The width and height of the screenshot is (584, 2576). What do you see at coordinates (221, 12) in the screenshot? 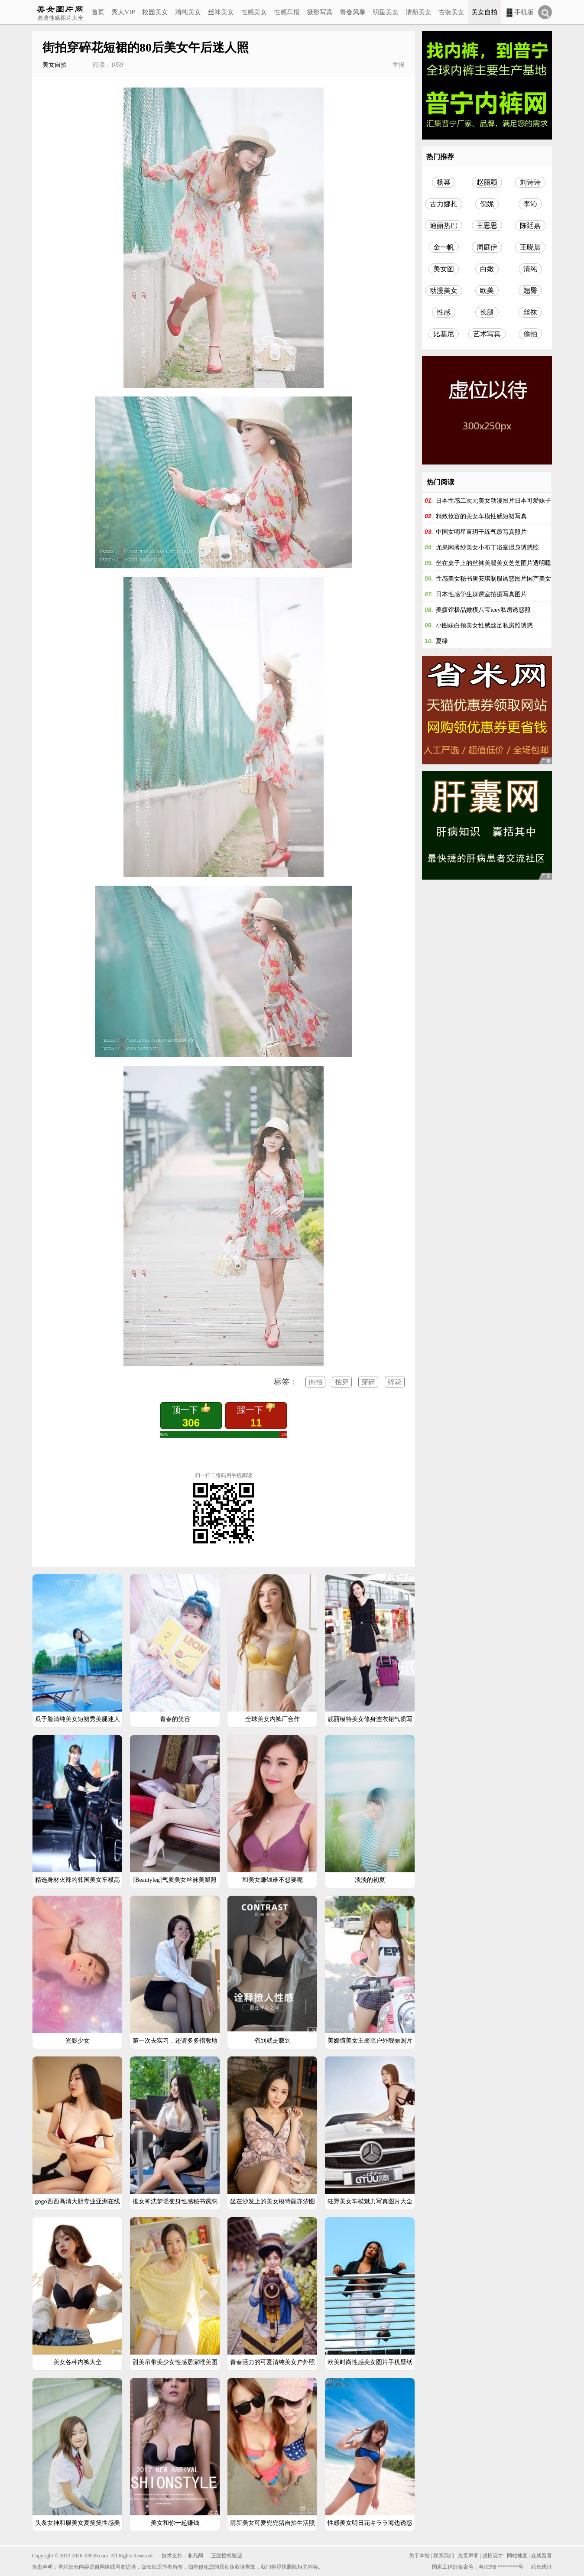
I see `丝袜美女` at bounding box center [221, 12].